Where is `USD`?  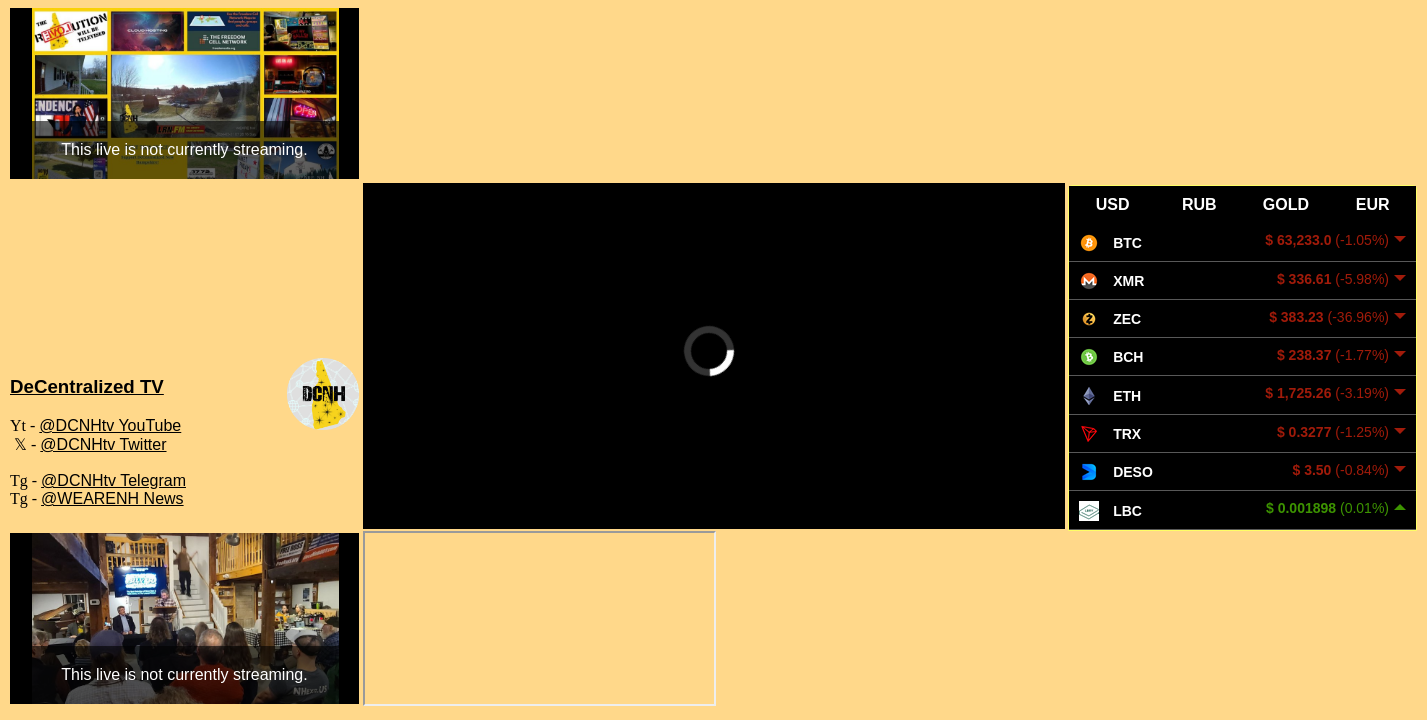 USD is located at coordinates (1113, 204).